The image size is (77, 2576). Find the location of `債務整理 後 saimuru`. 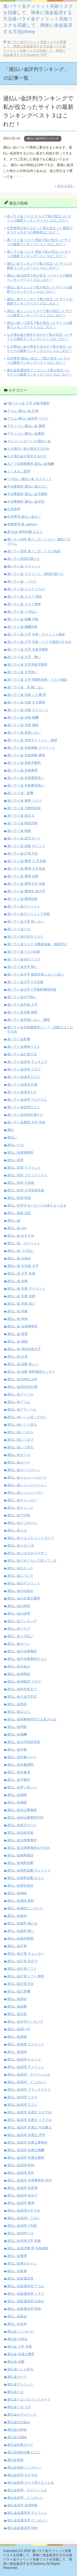

債務整理 後 saimuru is located at coordinates (22, 524).